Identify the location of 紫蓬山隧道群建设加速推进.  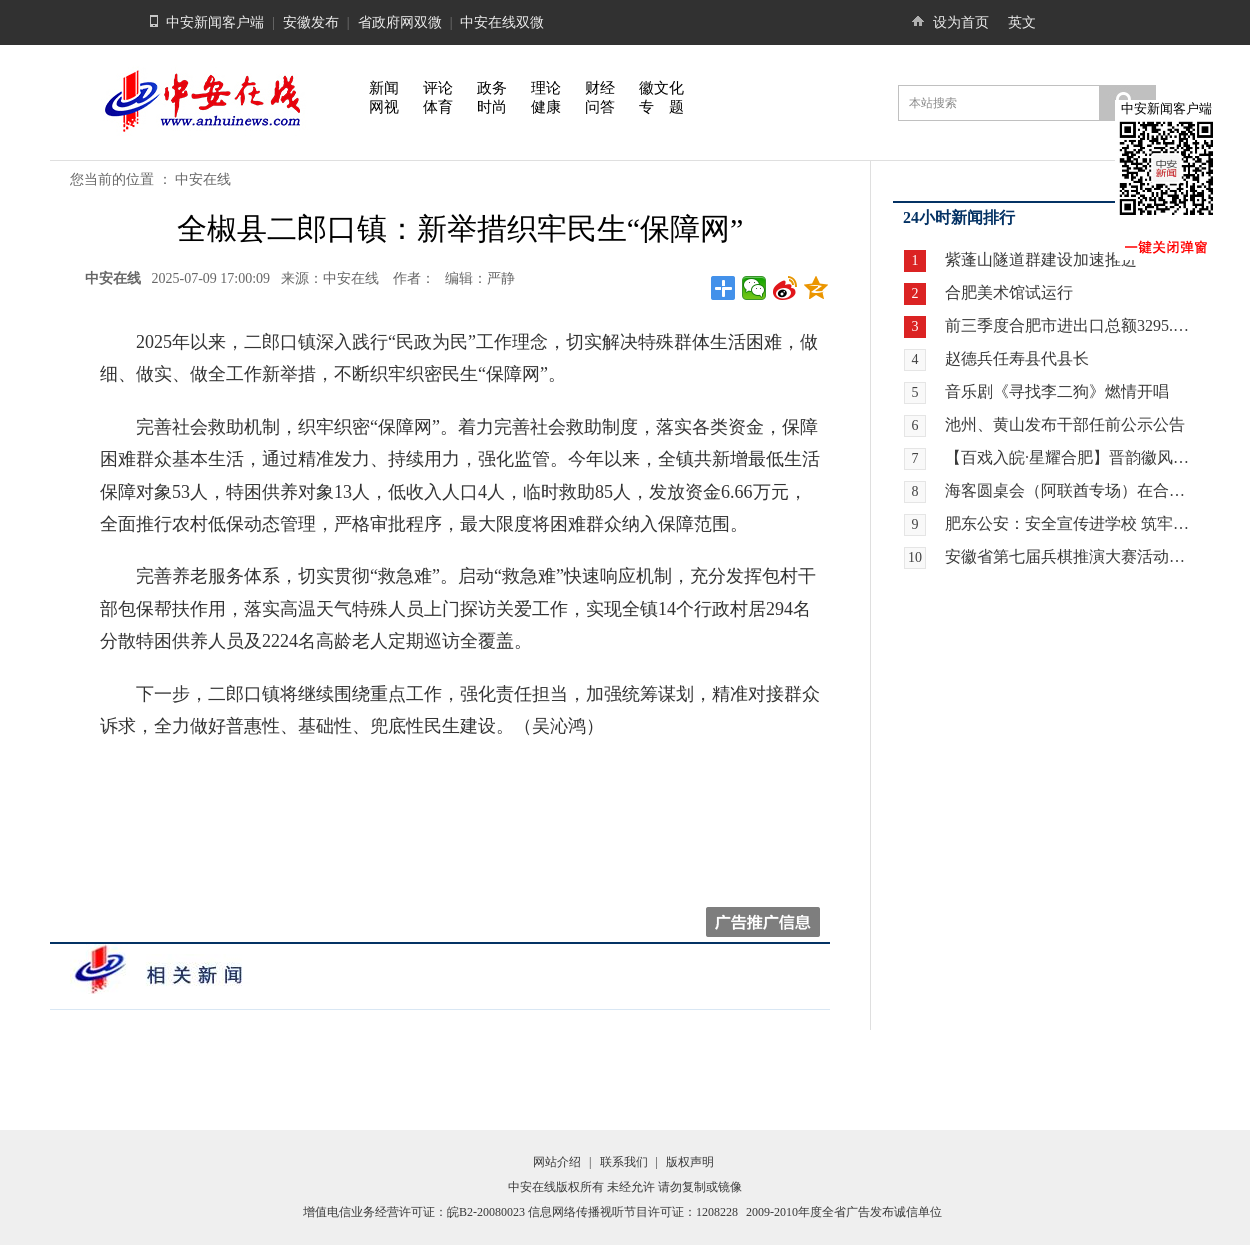
(1041, 259).